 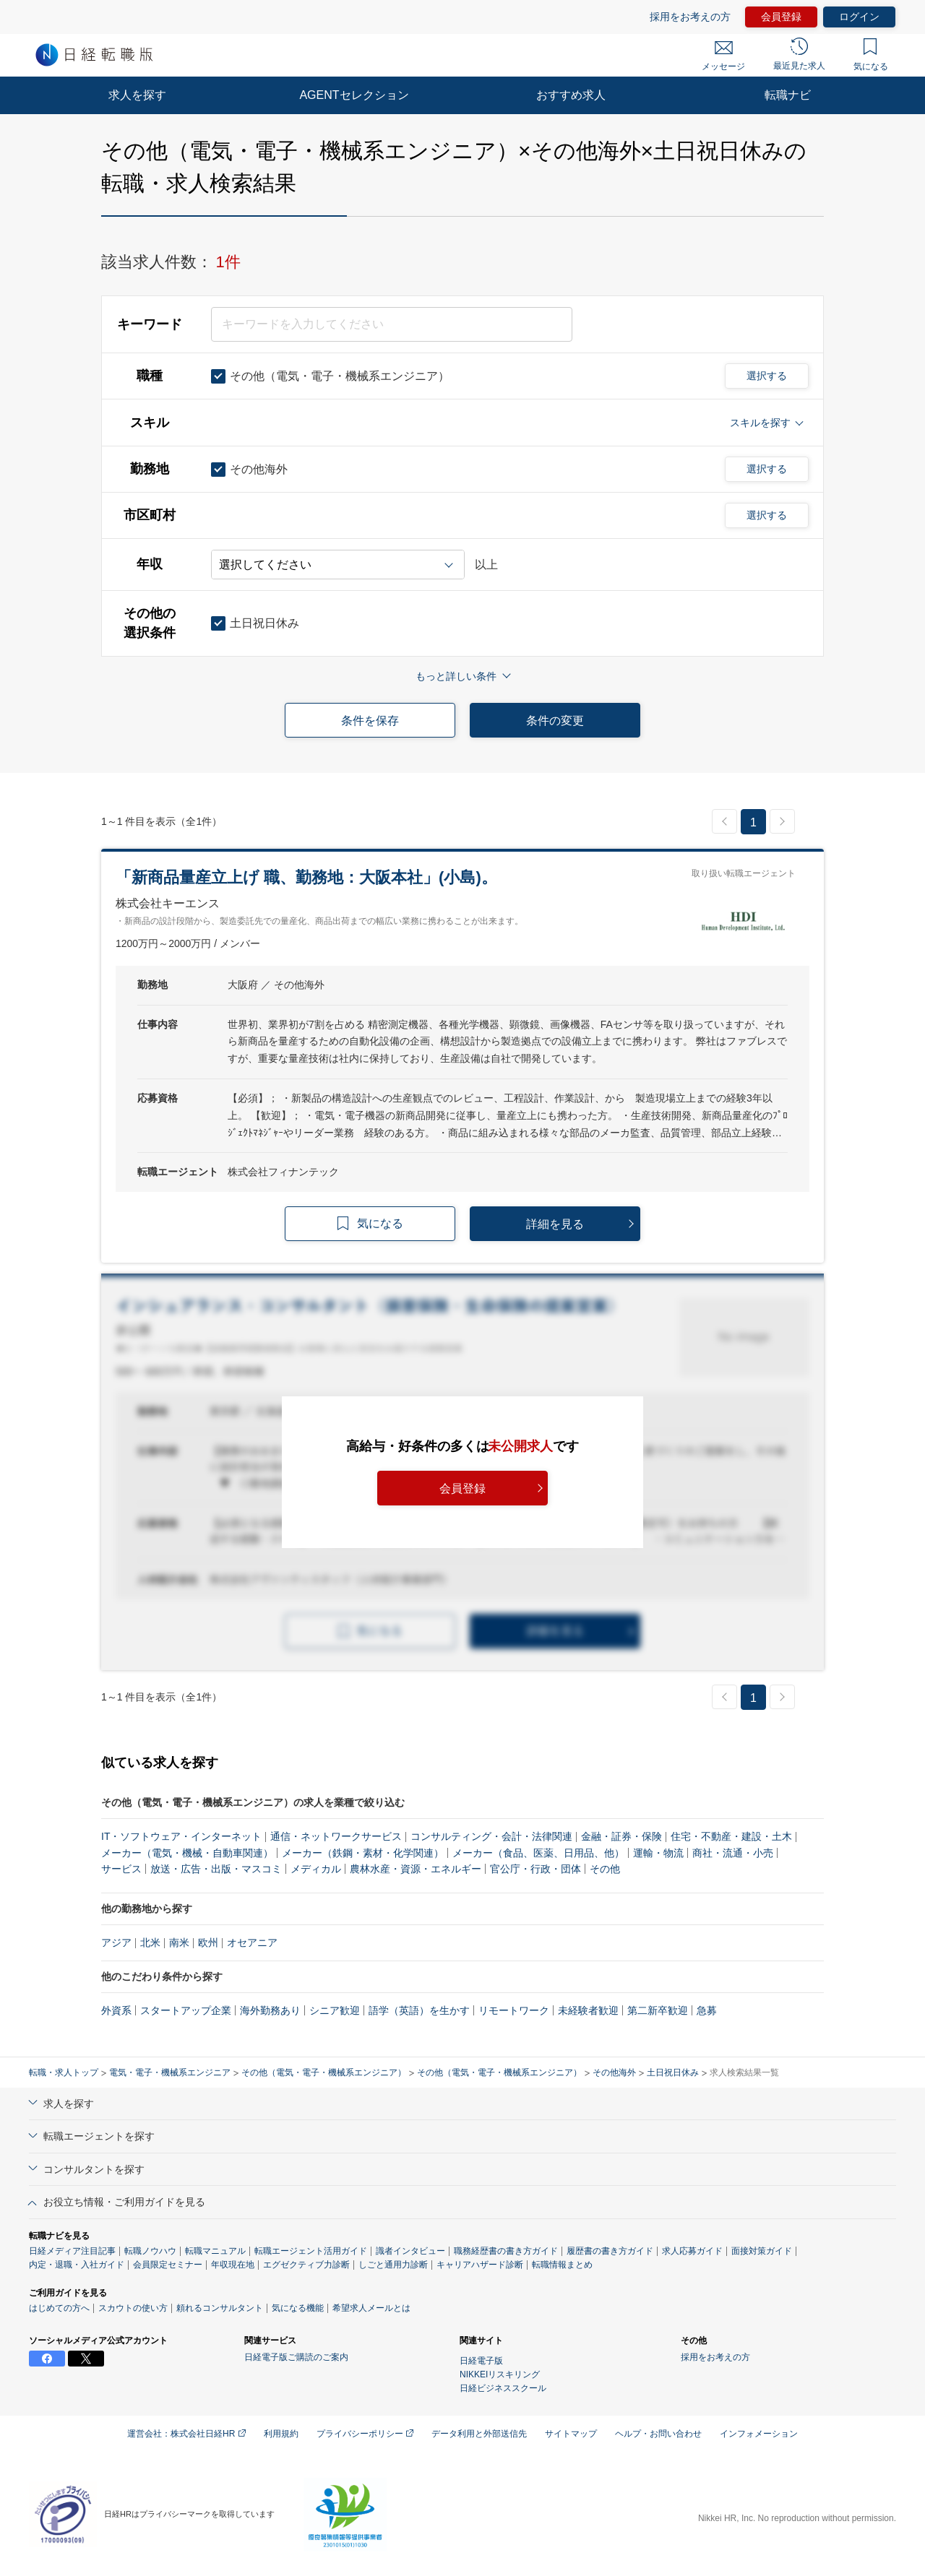 What do you see at coordinates (281, 2434) in the screenshot?
I see `利用規約` at bounding box center [281, 2434].